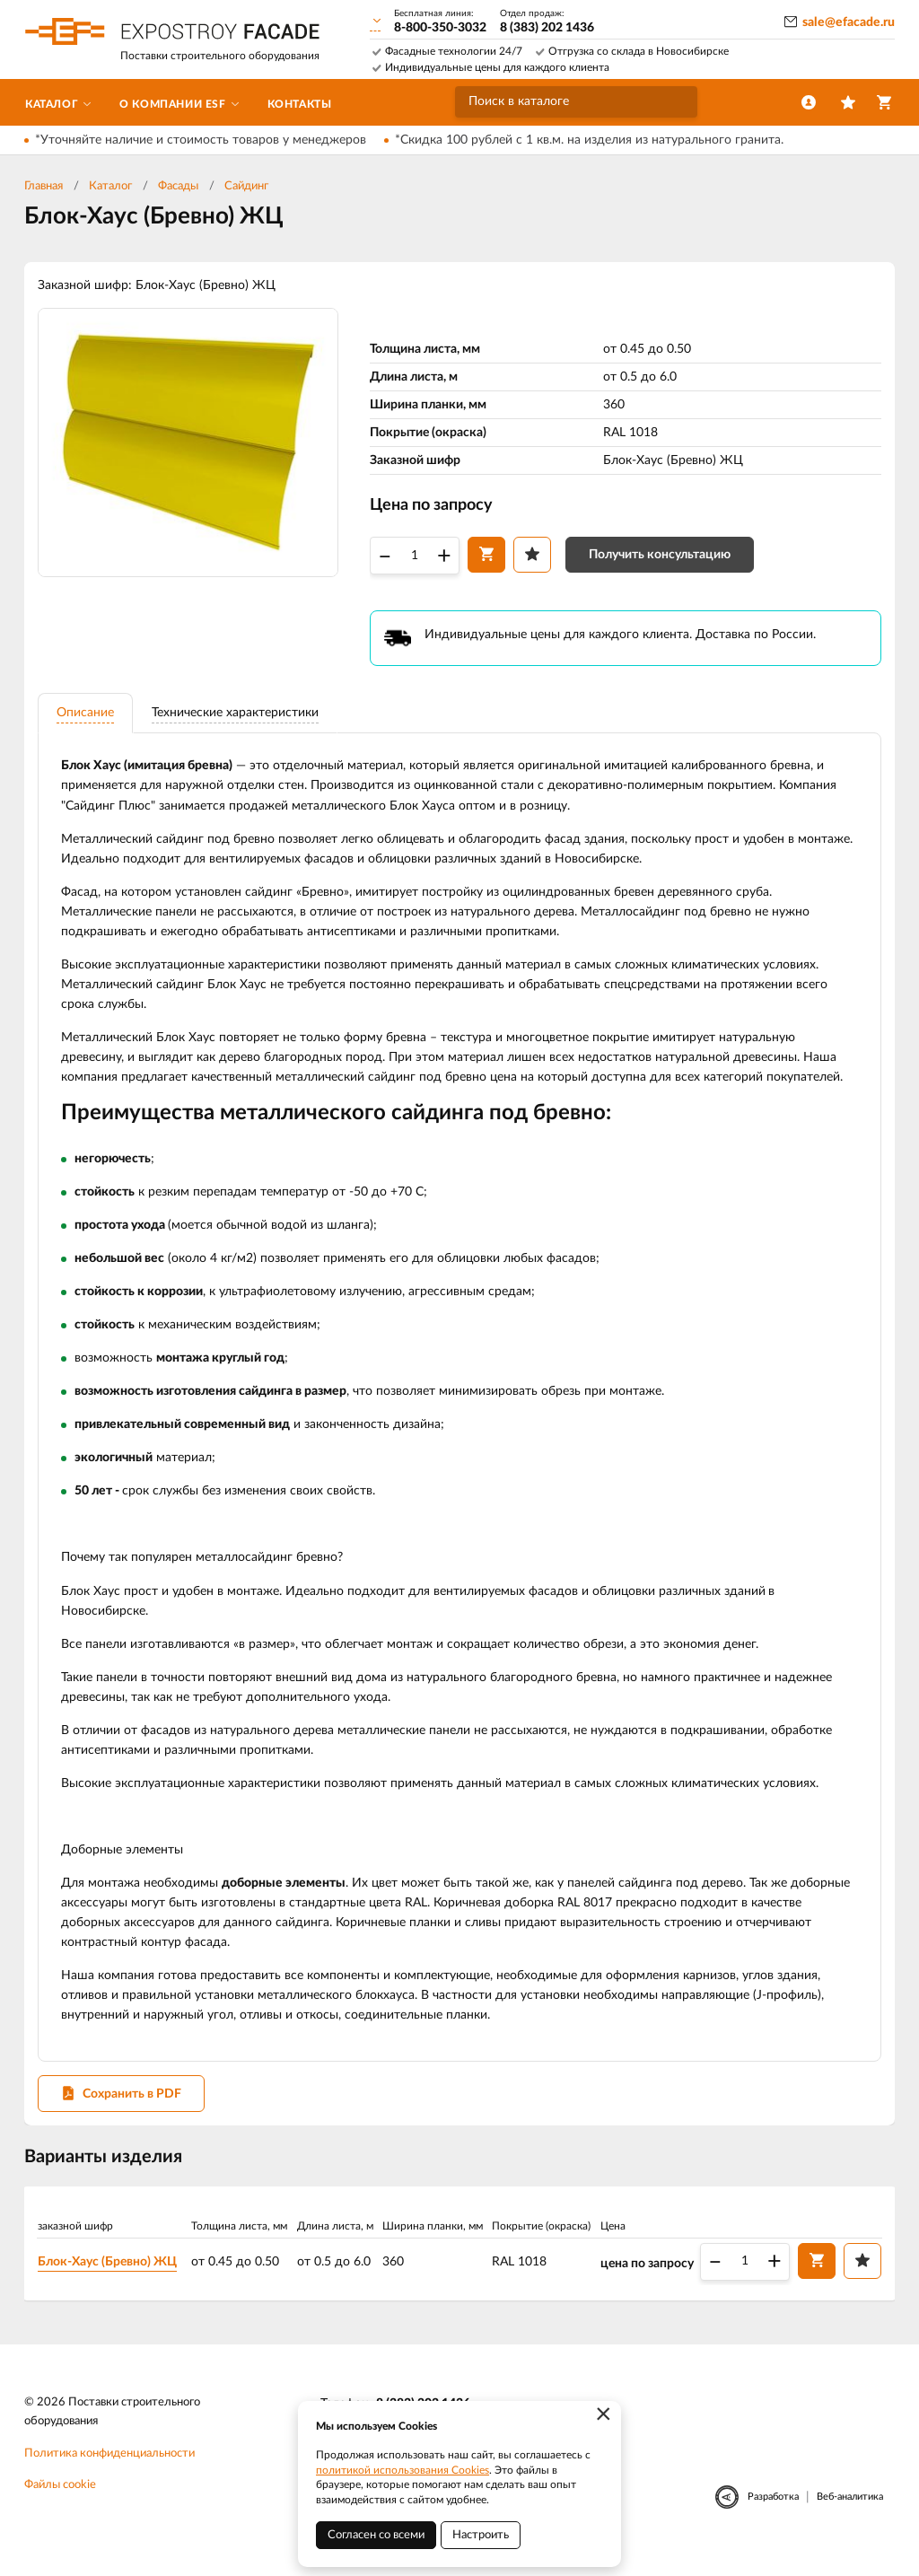 This screenshot has height=2576, width=919. What do you see at coordinates (376, 2535) in the screenshot?
I see `Согласен со всеми` at bounding box center [376, 2535].